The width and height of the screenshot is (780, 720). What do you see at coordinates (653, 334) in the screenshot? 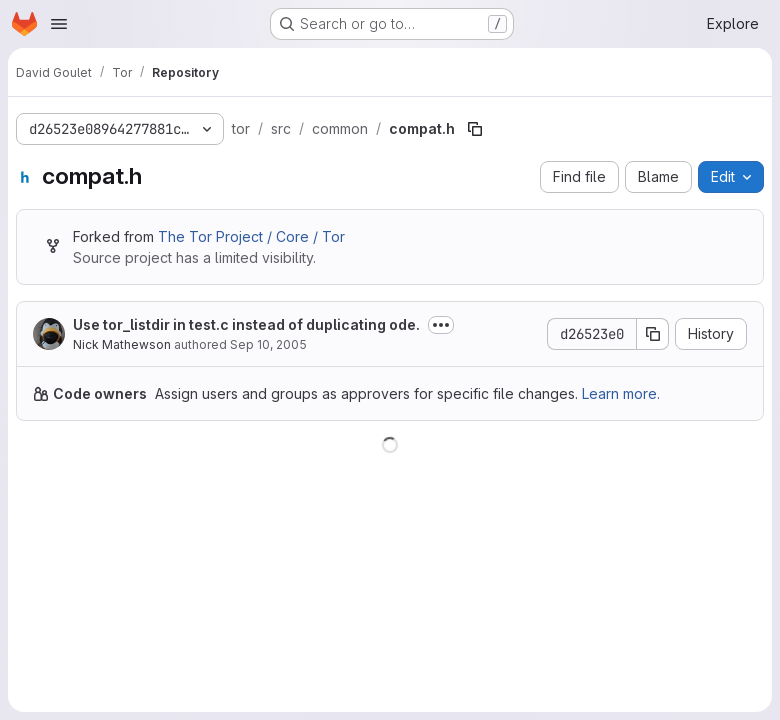
I see `[Copy commit SHA]` at bounding box center [653, 334].